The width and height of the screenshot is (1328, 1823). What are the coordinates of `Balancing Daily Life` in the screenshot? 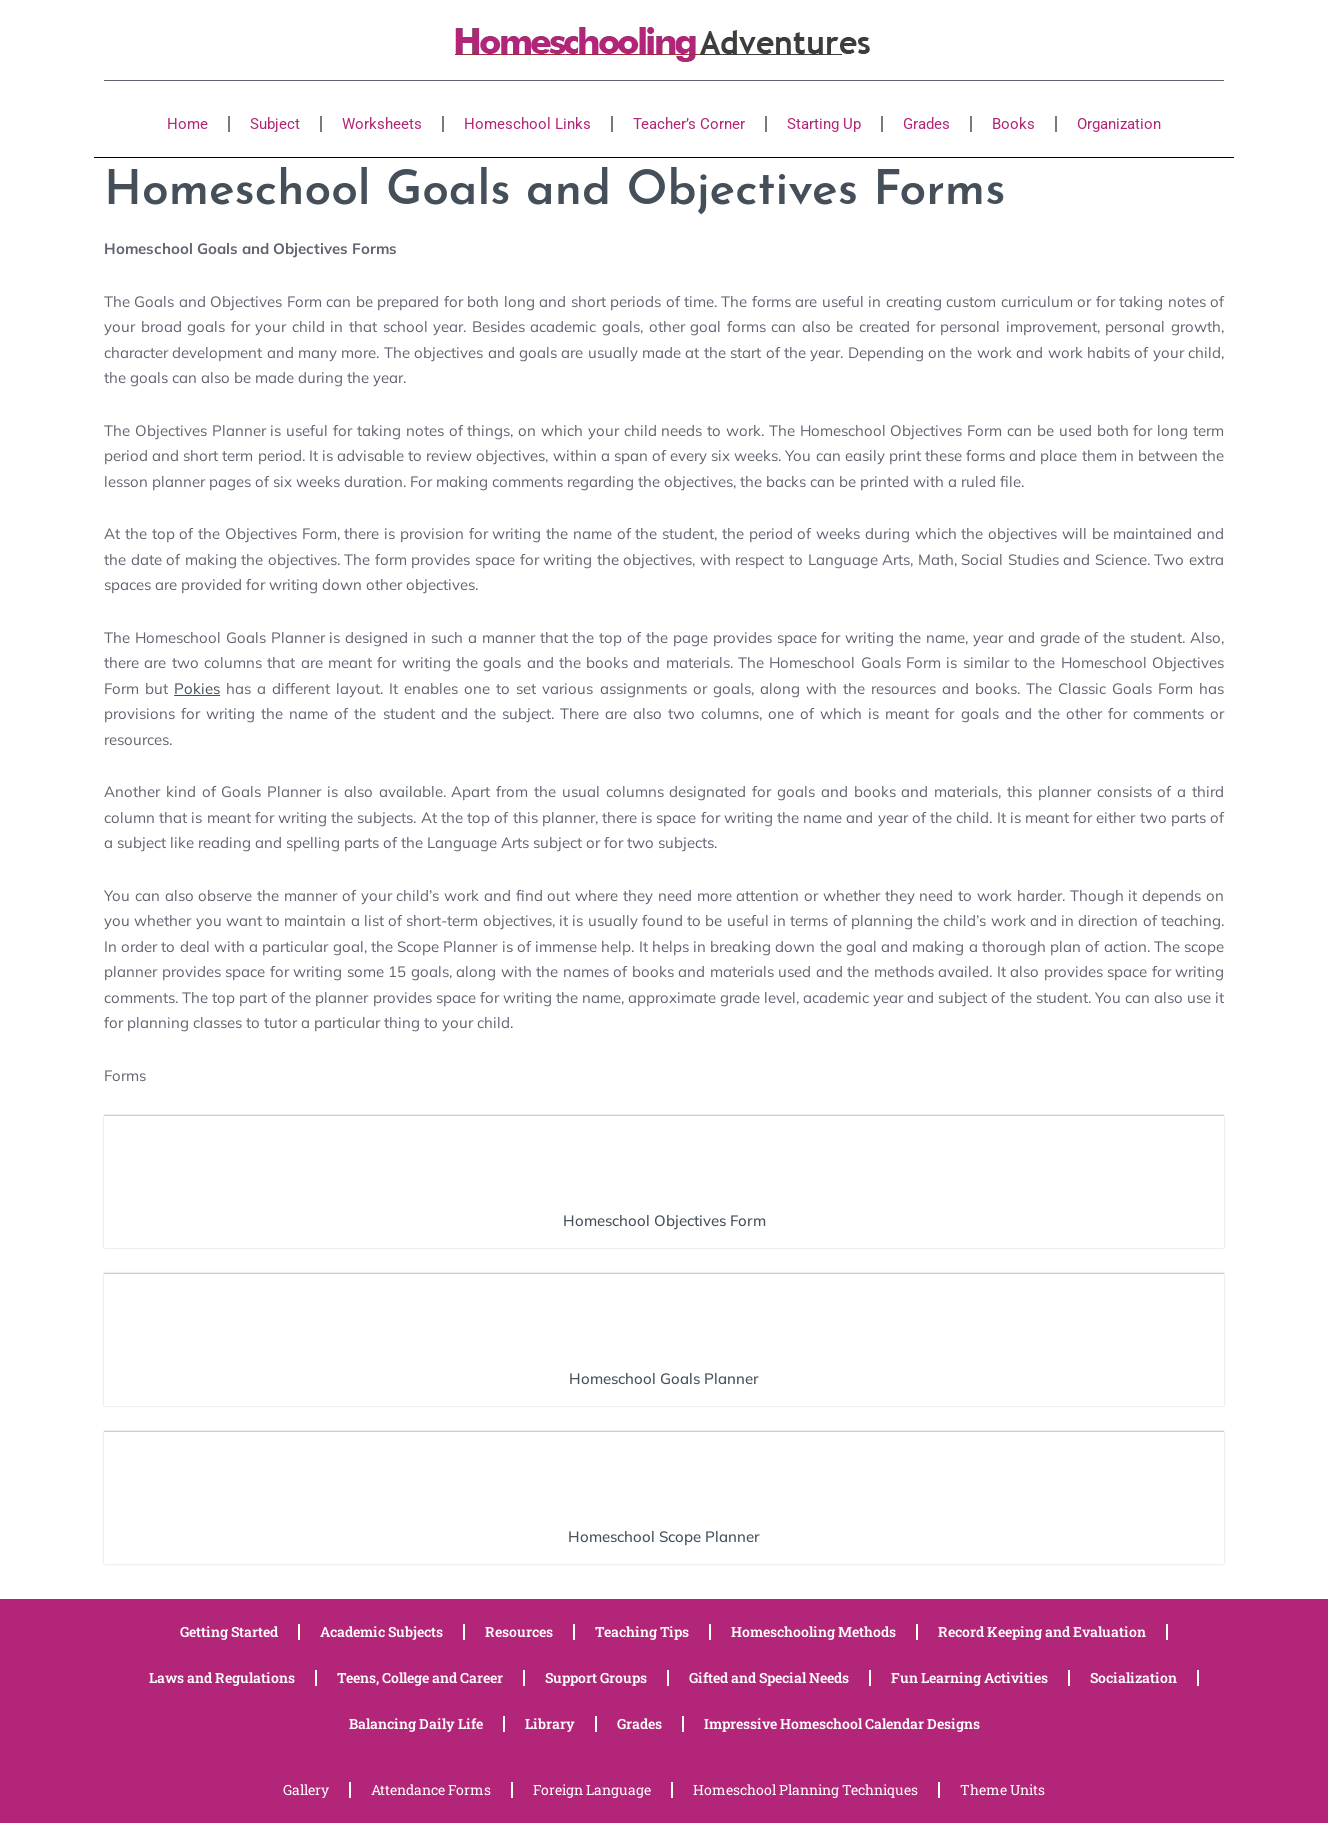 It's located at (416, 1723).